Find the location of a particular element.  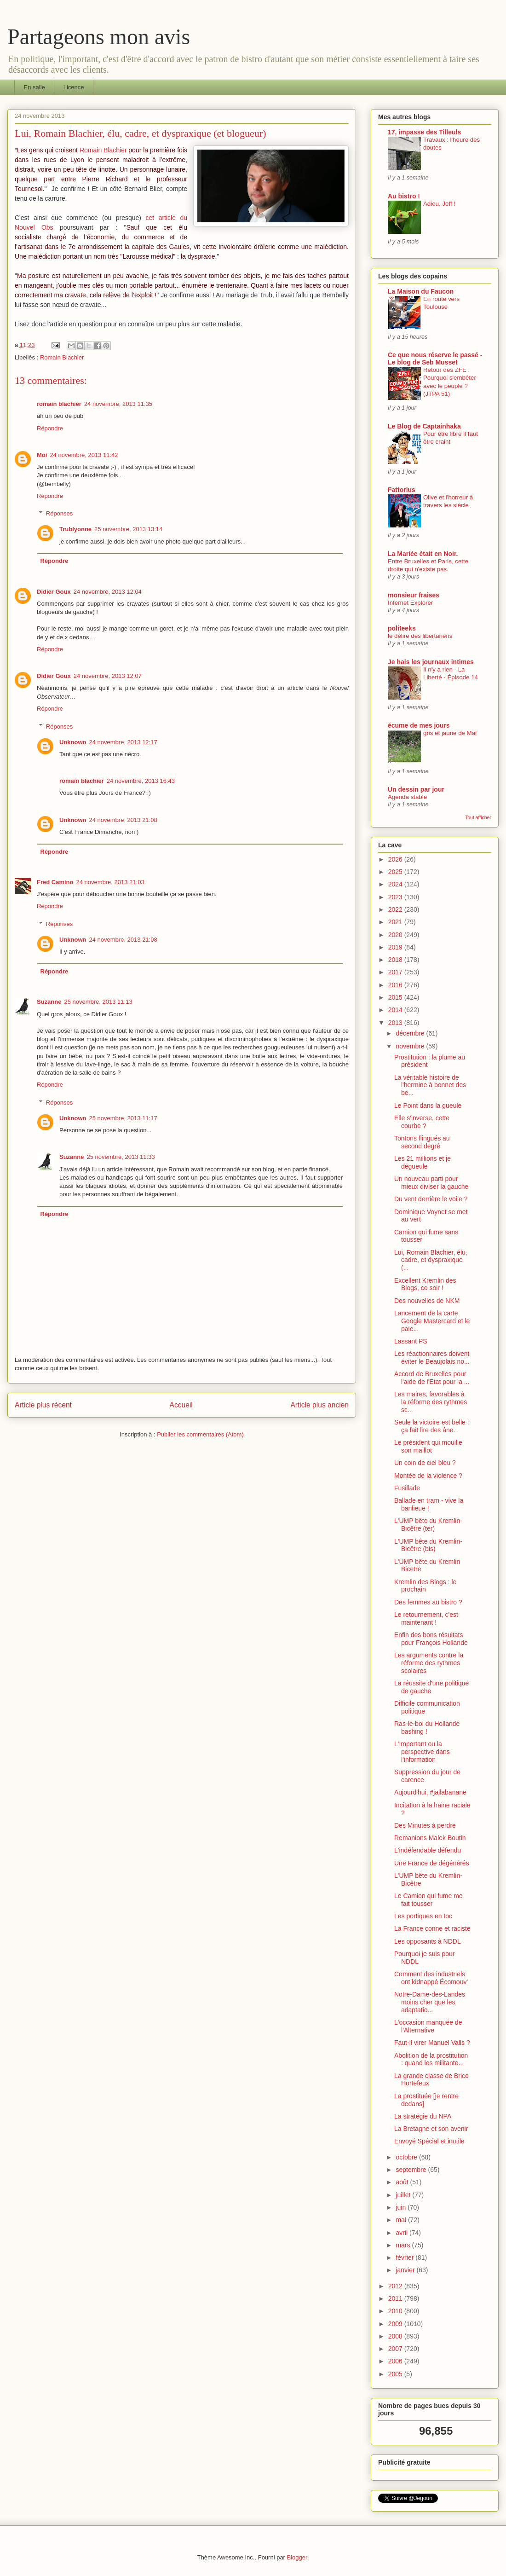

Infernet Explorer is located at coordinates (410, 602).